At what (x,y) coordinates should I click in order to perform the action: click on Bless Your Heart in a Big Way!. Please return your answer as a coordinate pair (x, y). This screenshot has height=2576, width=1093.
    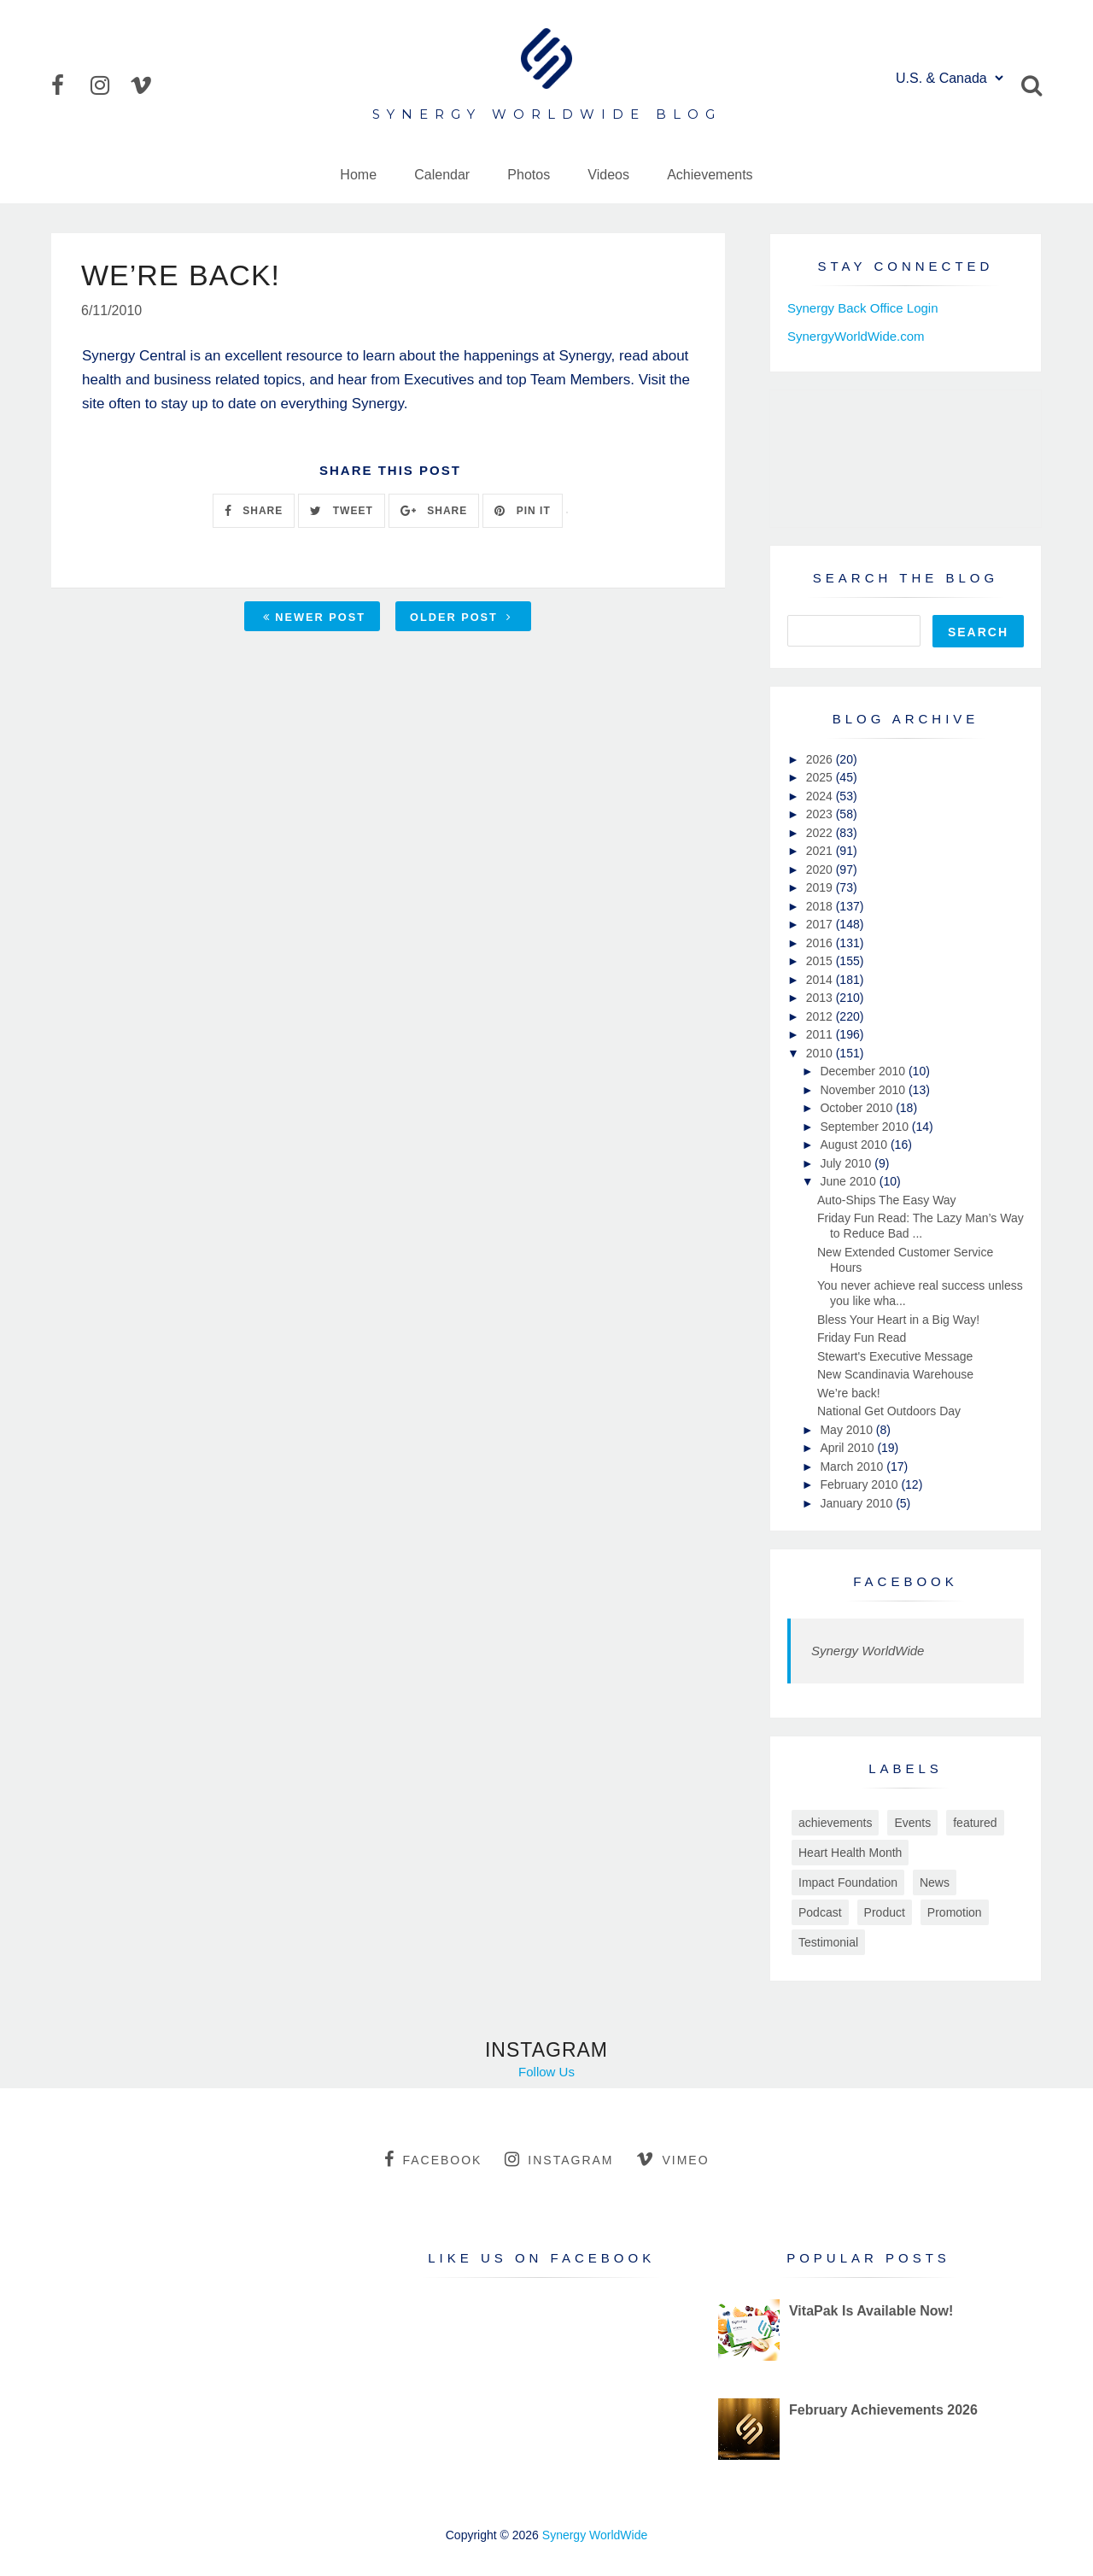
    Looking at the image, I should click on (898, 1319).